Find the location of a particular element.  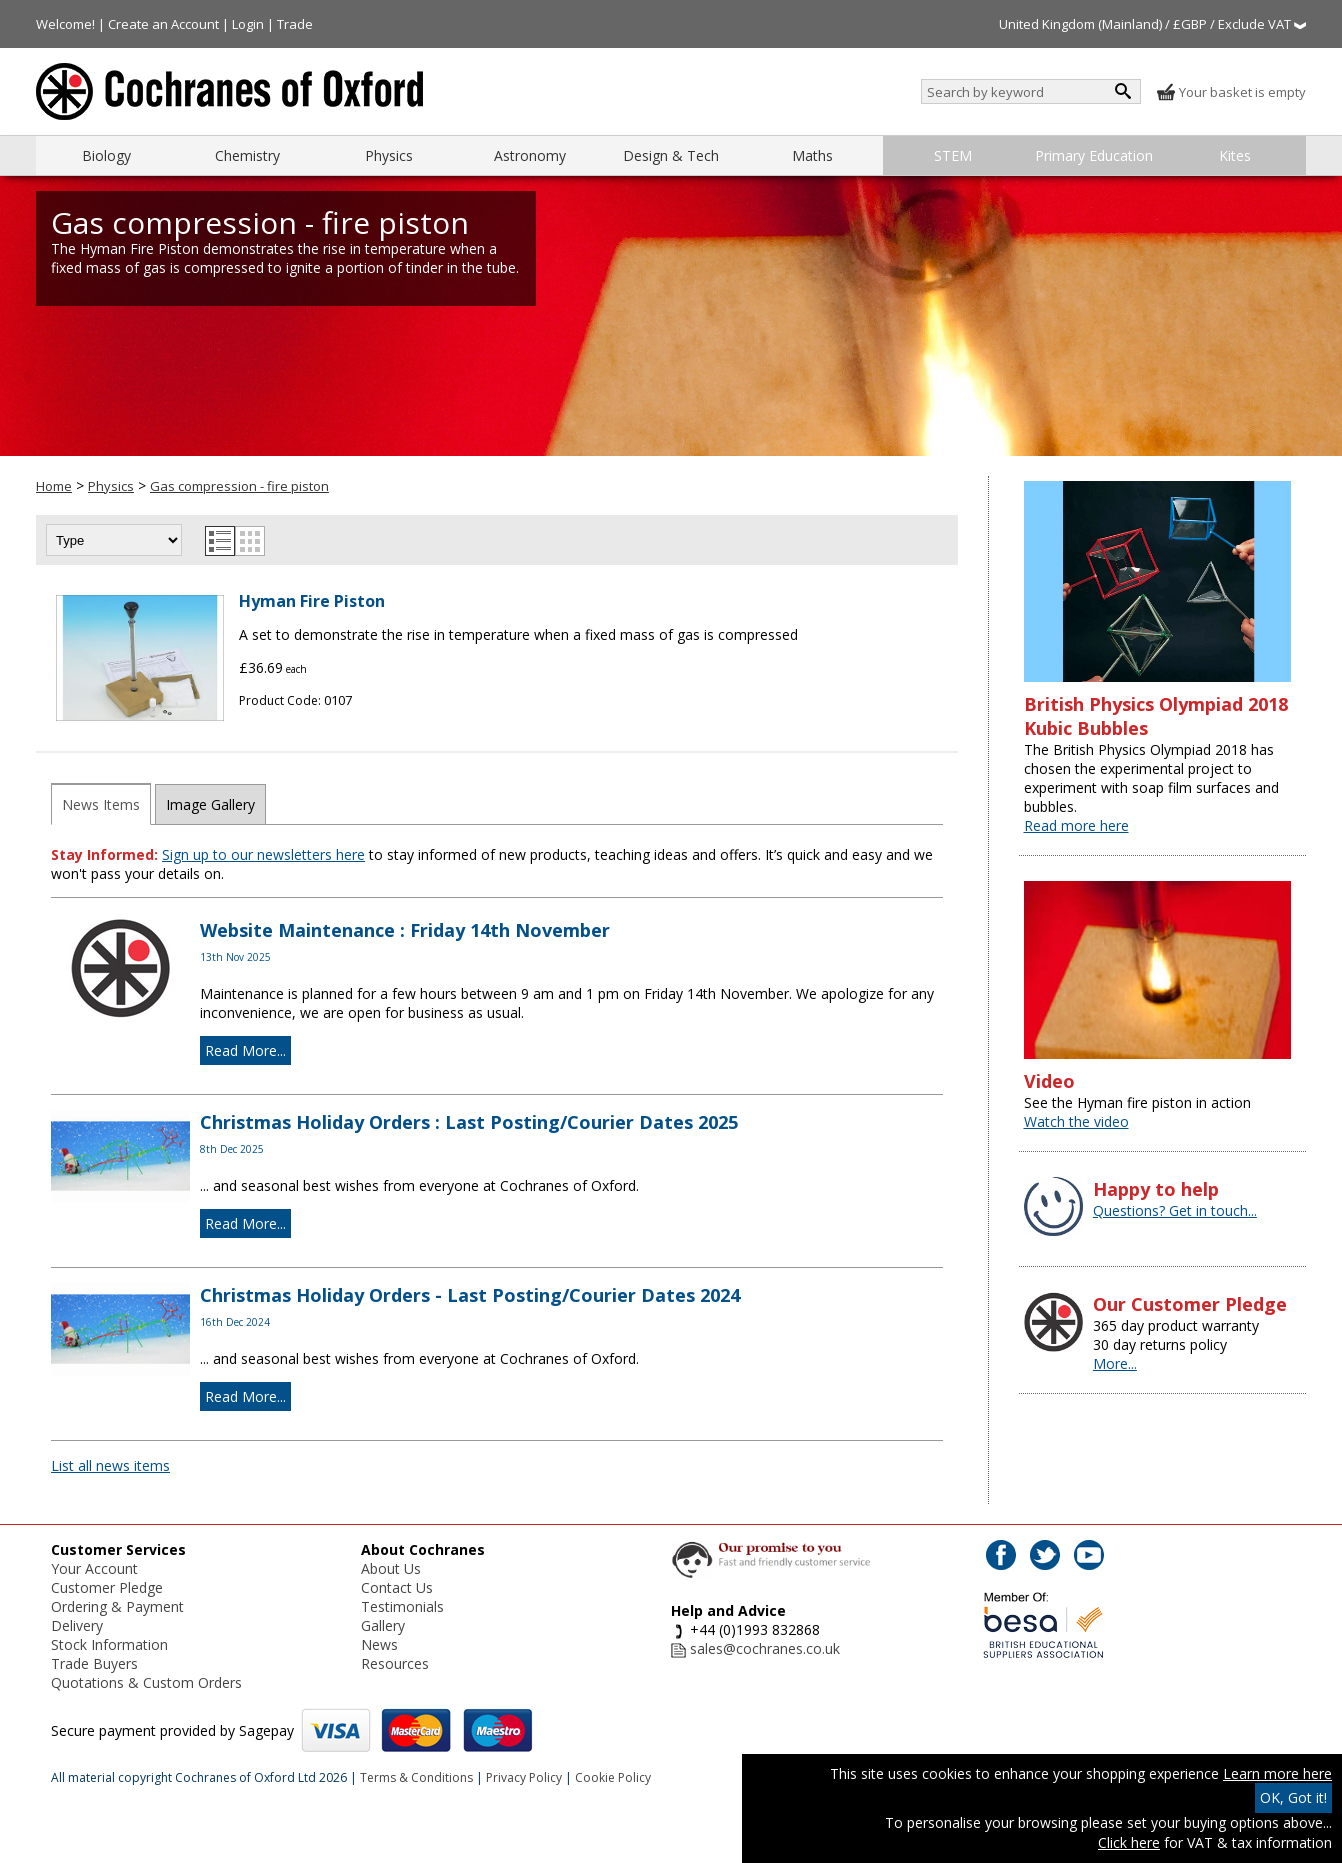

Stock Information is located at coordinates (109, 1644).